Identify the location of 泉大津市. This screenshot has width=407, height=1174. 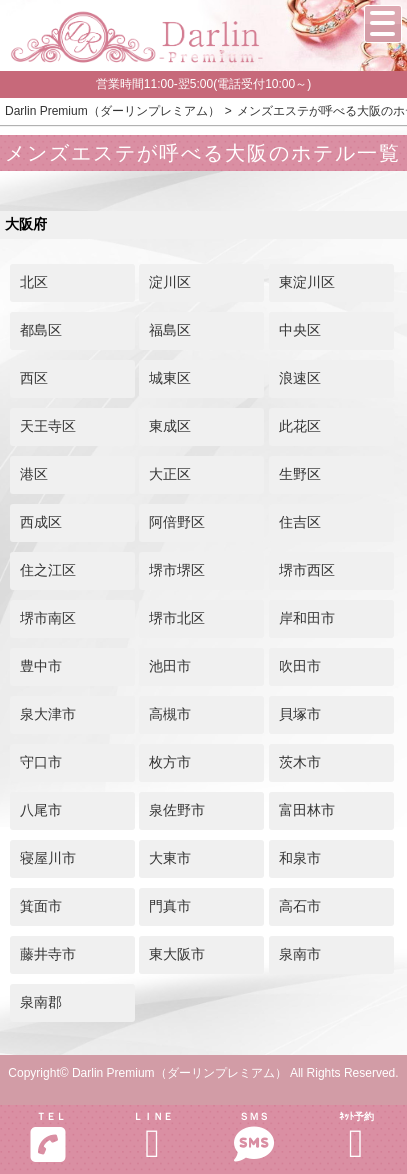
(48, 714).